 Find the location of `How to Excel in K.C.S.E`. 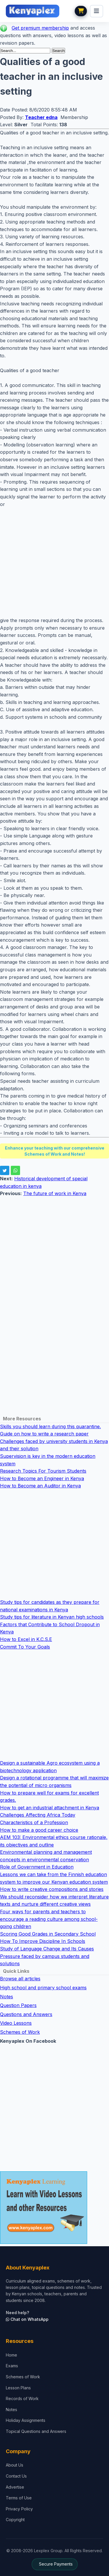

How to Excel in K.C.S.E is located at coordinates (26, 1639).